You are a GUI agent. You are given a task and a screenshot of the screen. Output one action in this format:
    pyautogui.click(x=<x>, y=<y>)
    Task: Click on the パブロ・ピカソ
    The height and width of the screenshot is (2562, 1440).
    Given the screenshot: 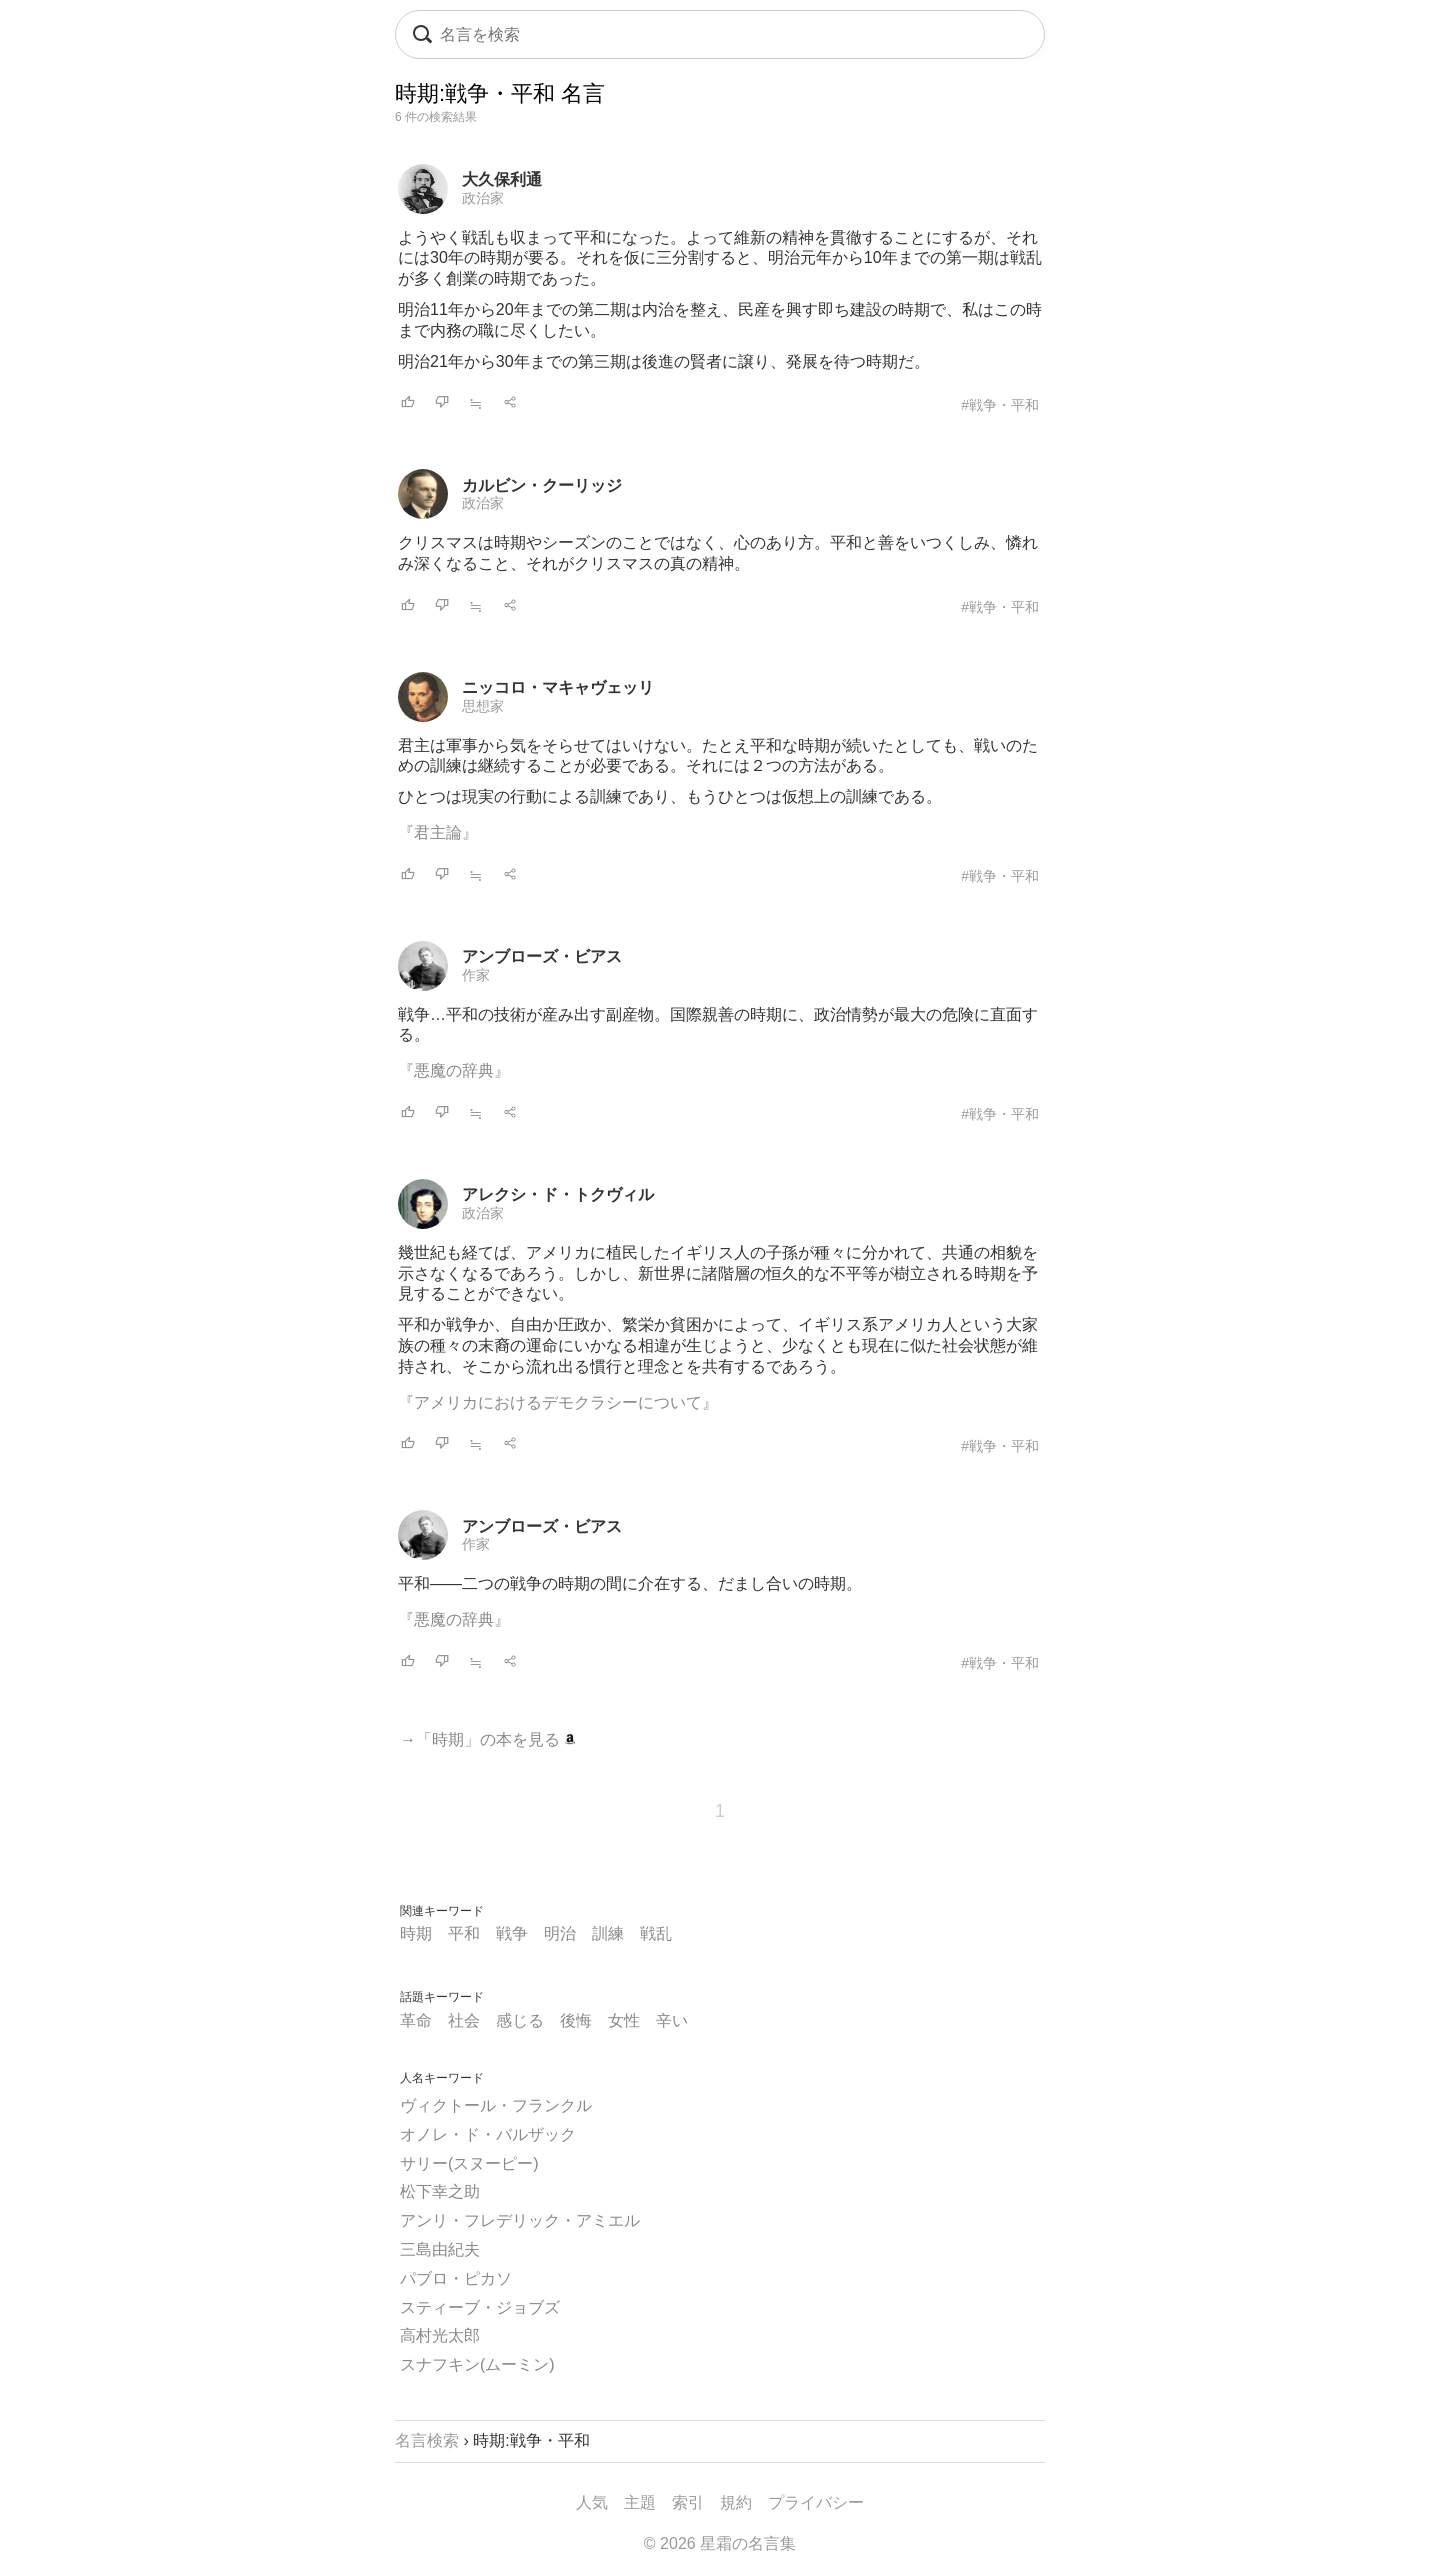 What is the action you would take?
    pyautogui.click(x=456, y=2278)
    